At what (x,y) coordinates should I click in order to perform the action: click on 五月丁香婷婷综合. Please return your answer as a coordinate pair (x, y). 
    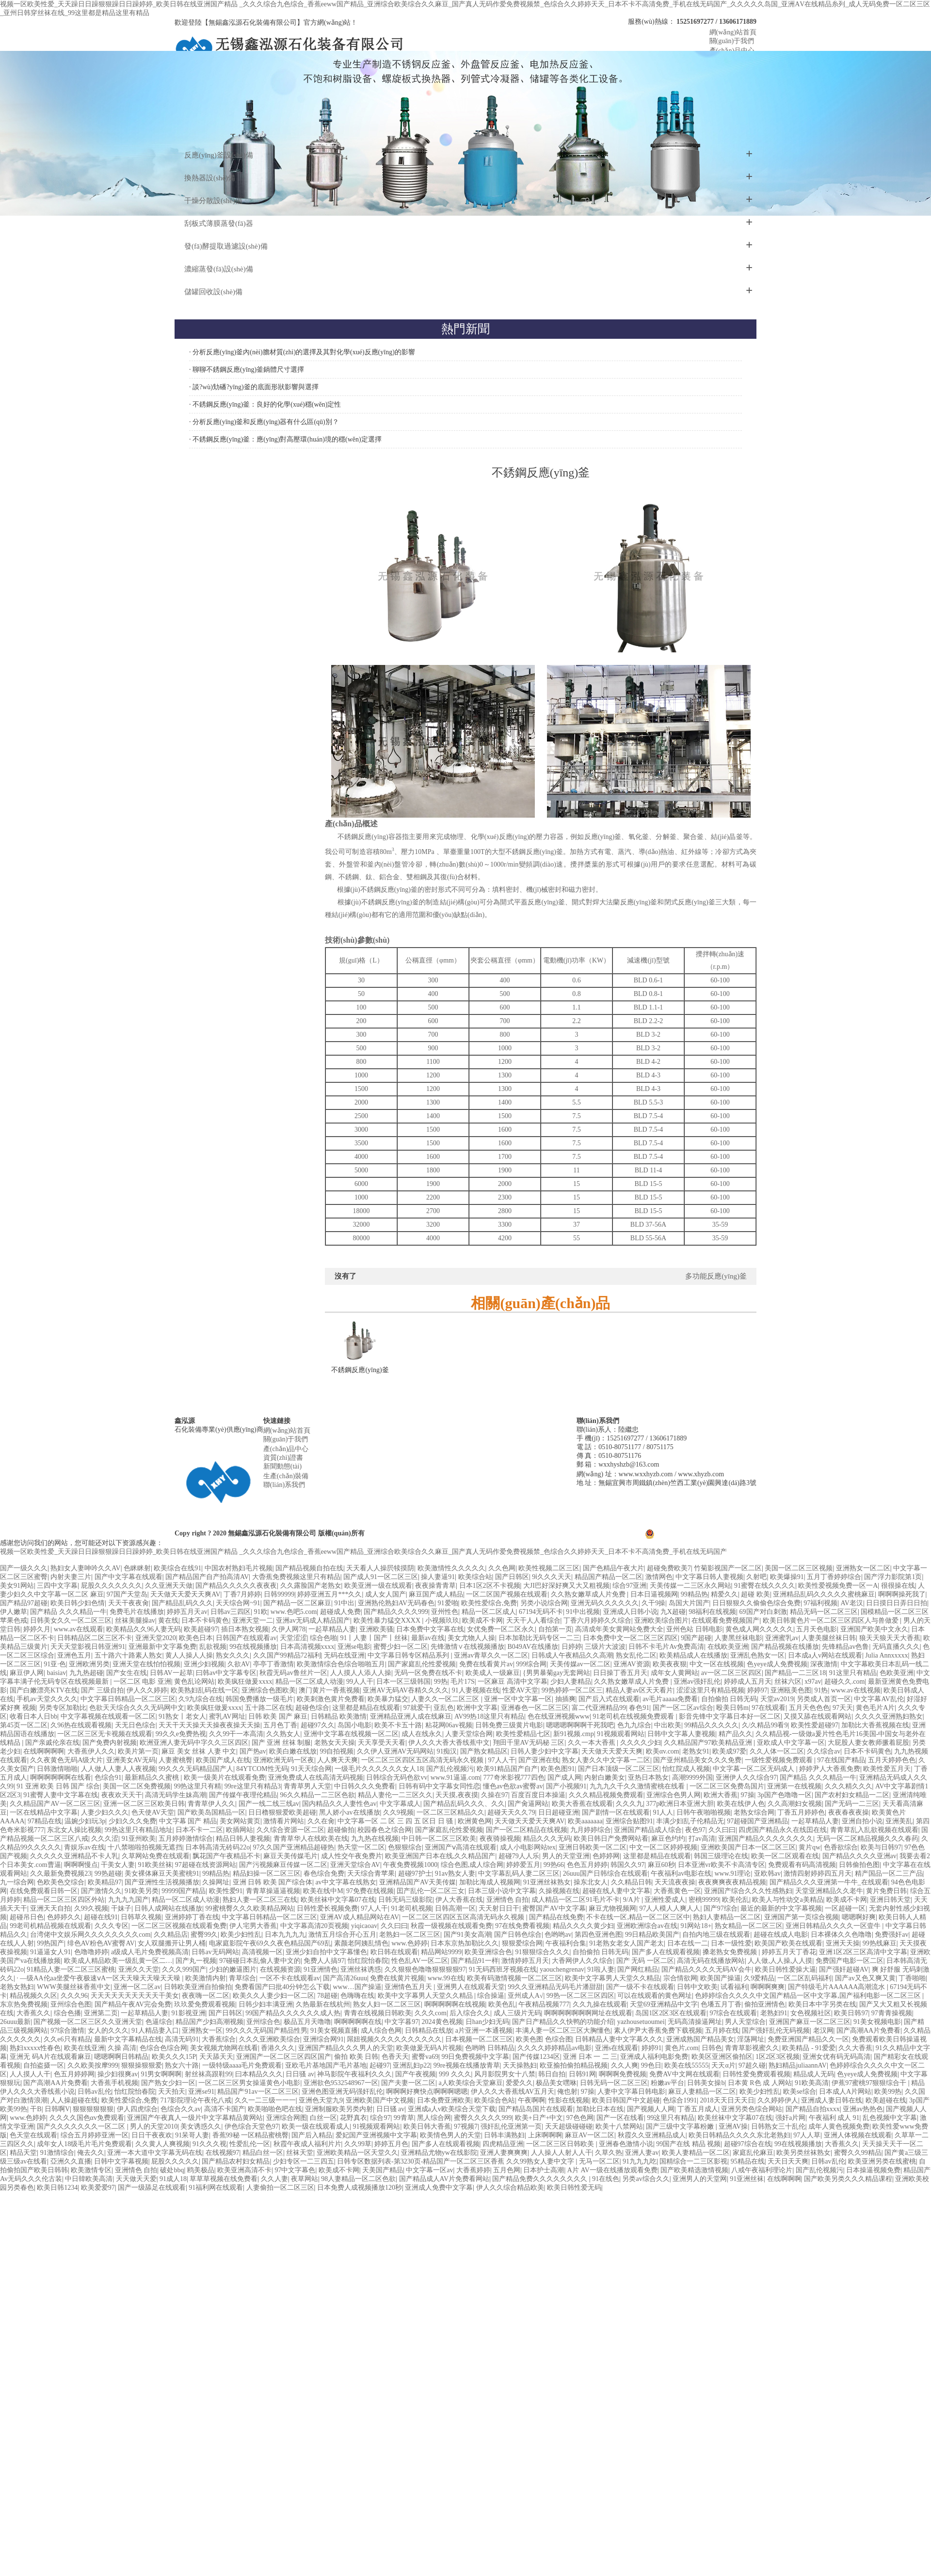
    Looking at the image, I should click on (834, 1576).